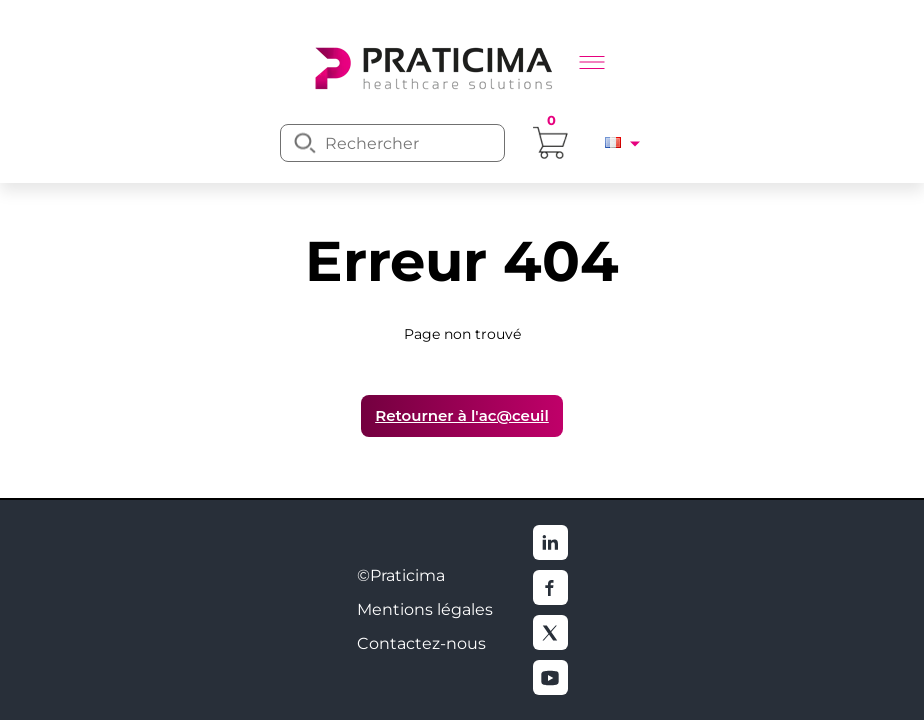  Describe the element at coordinates (421, 643) in the screenshot. I see `Contactez-nous` at that location.